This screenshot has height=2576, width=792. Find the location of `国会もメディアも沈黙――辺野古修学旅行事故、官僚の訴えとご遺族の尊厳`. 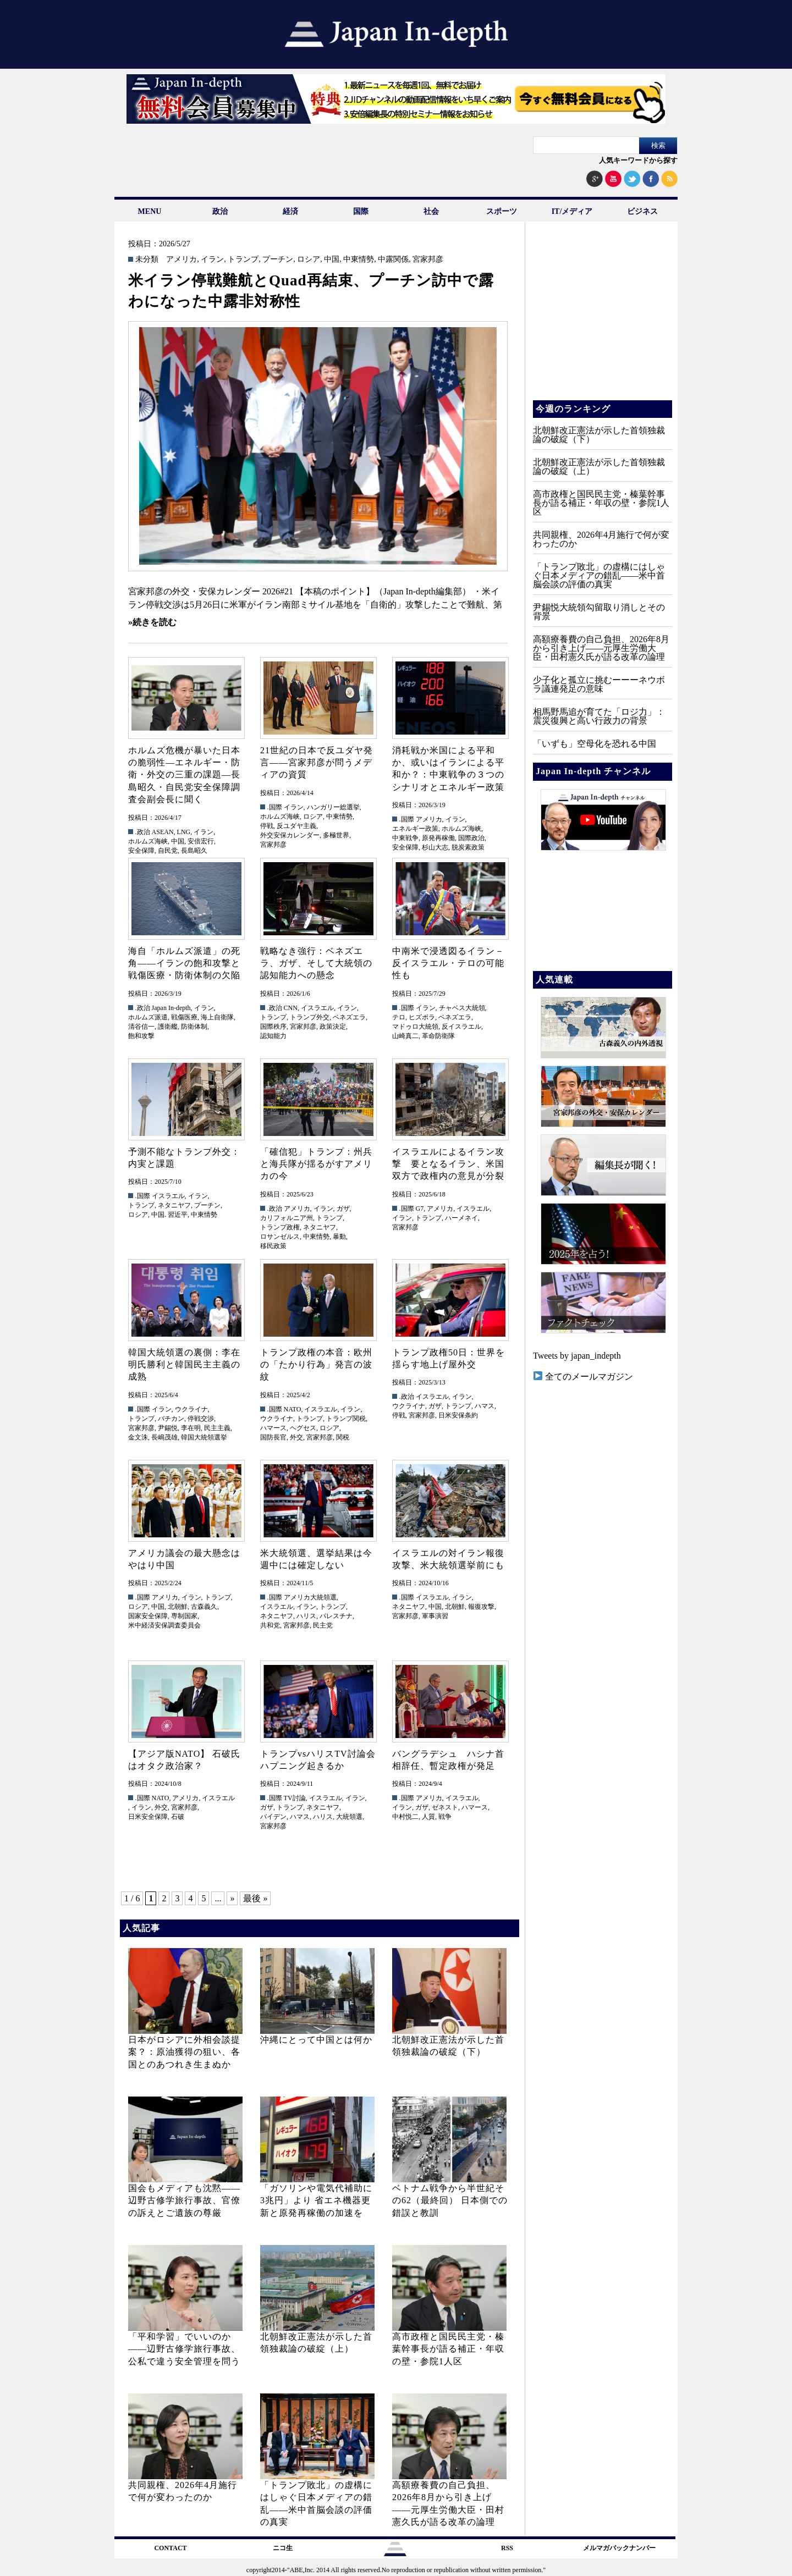

国会もメディアも沈黙――辺野古修学旅行事故、官僚の訴えとご遺族の尊厳 is located at coordinates (184, 2200).